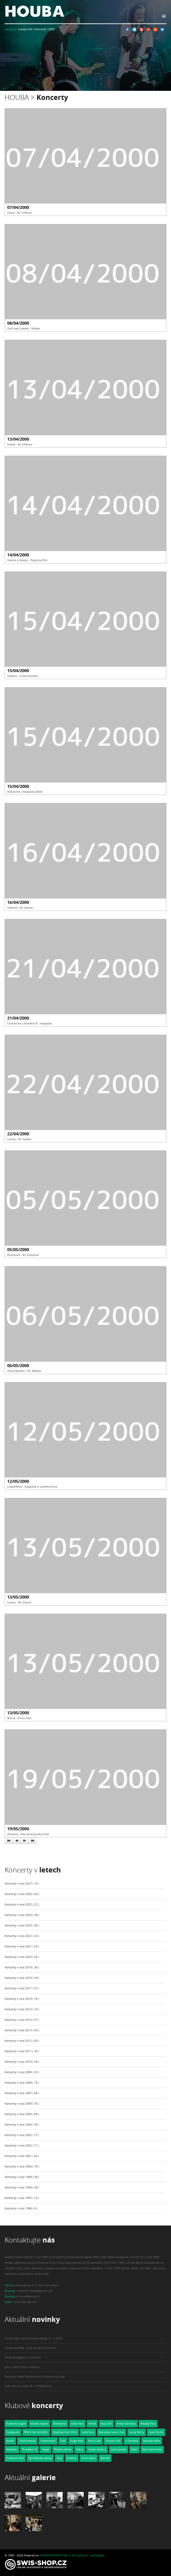  I want to click on Koncerty v roce 2024 ( 38 ), so click(22, 1915).